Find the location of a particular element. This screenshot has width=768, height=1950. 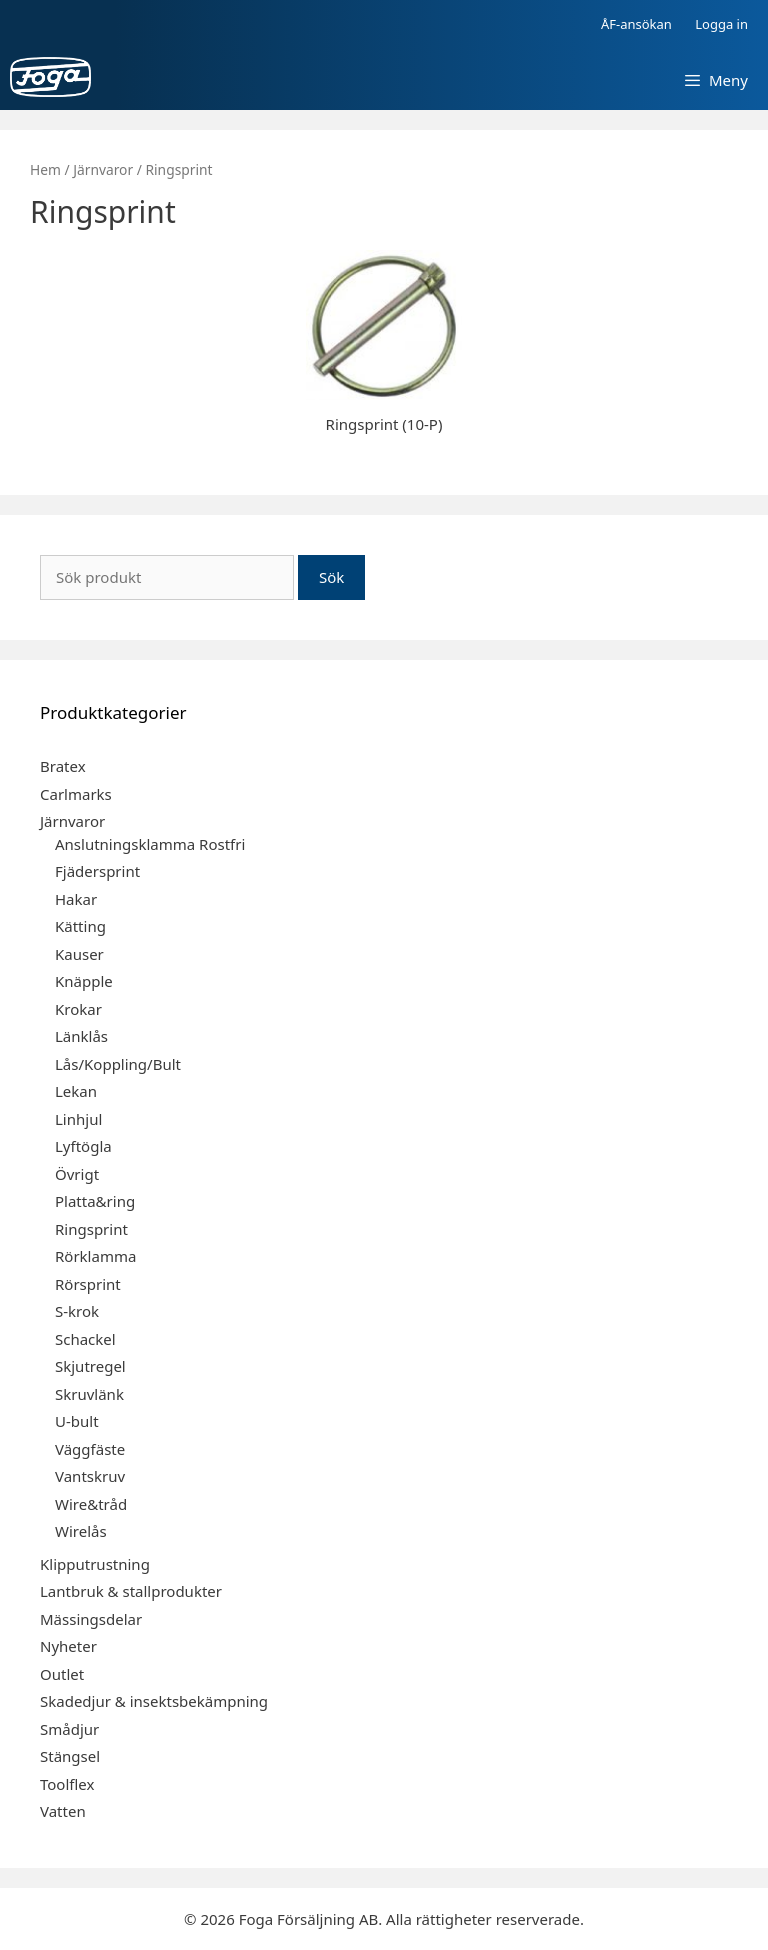

Carlmarks is located at coordinates (76, 794).